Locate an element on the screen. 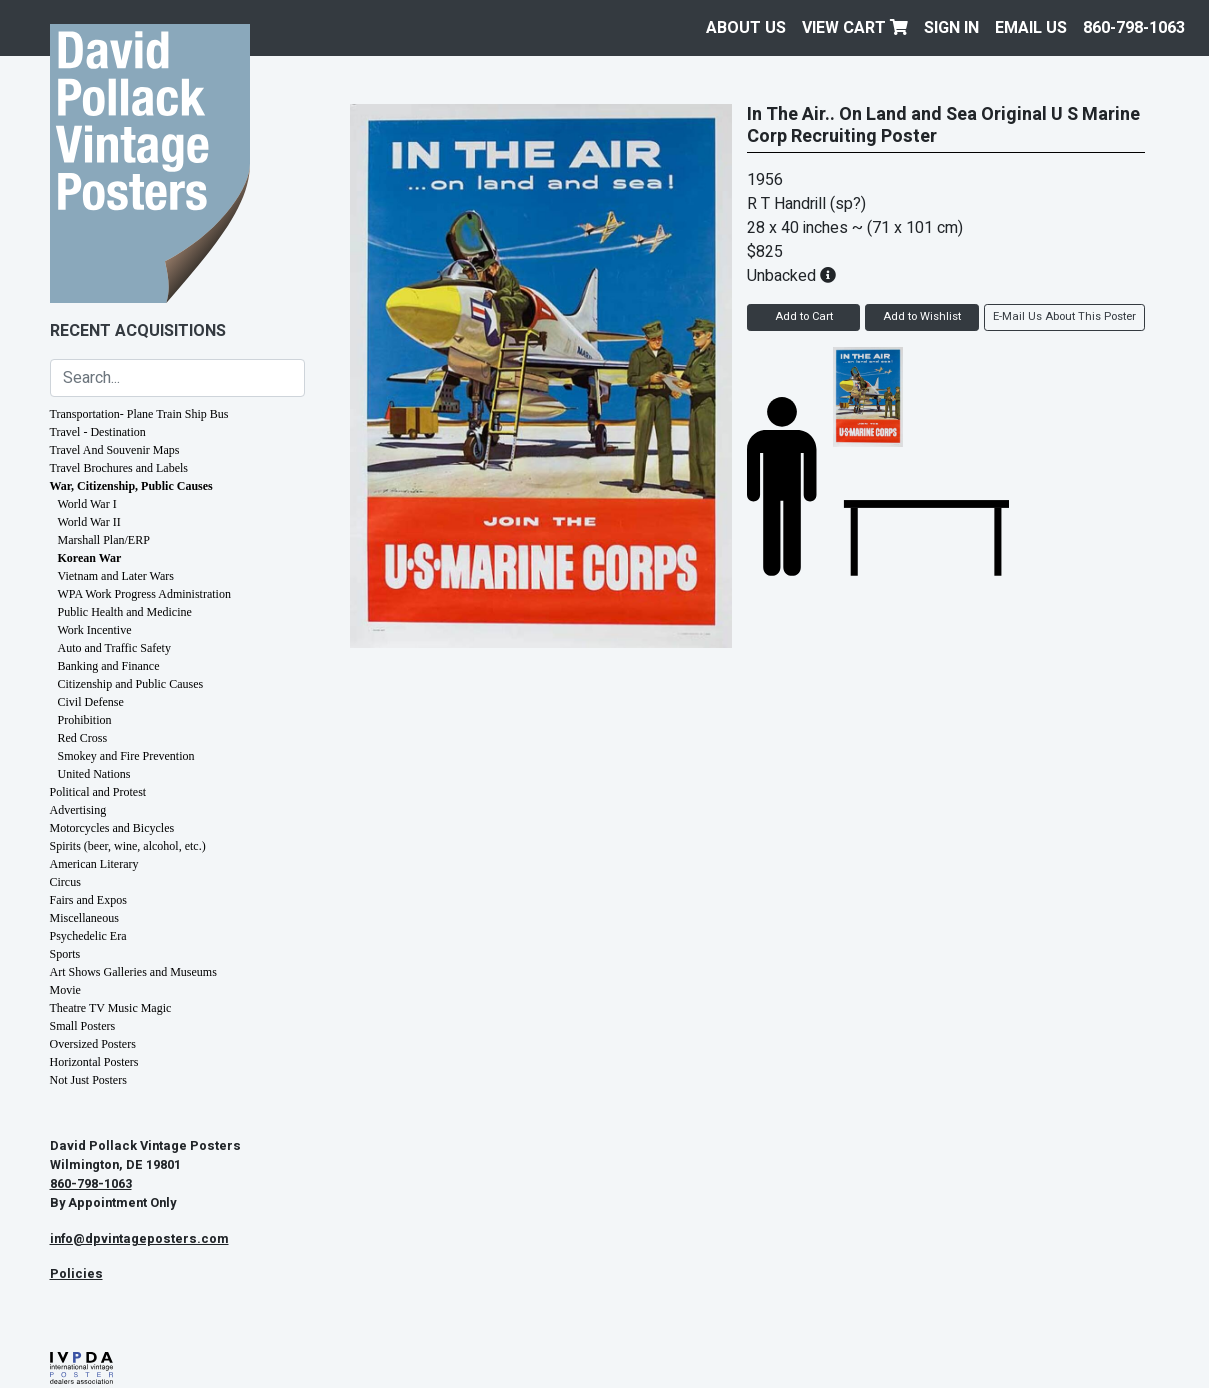 This screenshot has height=1388, width=1209. Citizenship and Public Causes is located at coordinates (131, 684).